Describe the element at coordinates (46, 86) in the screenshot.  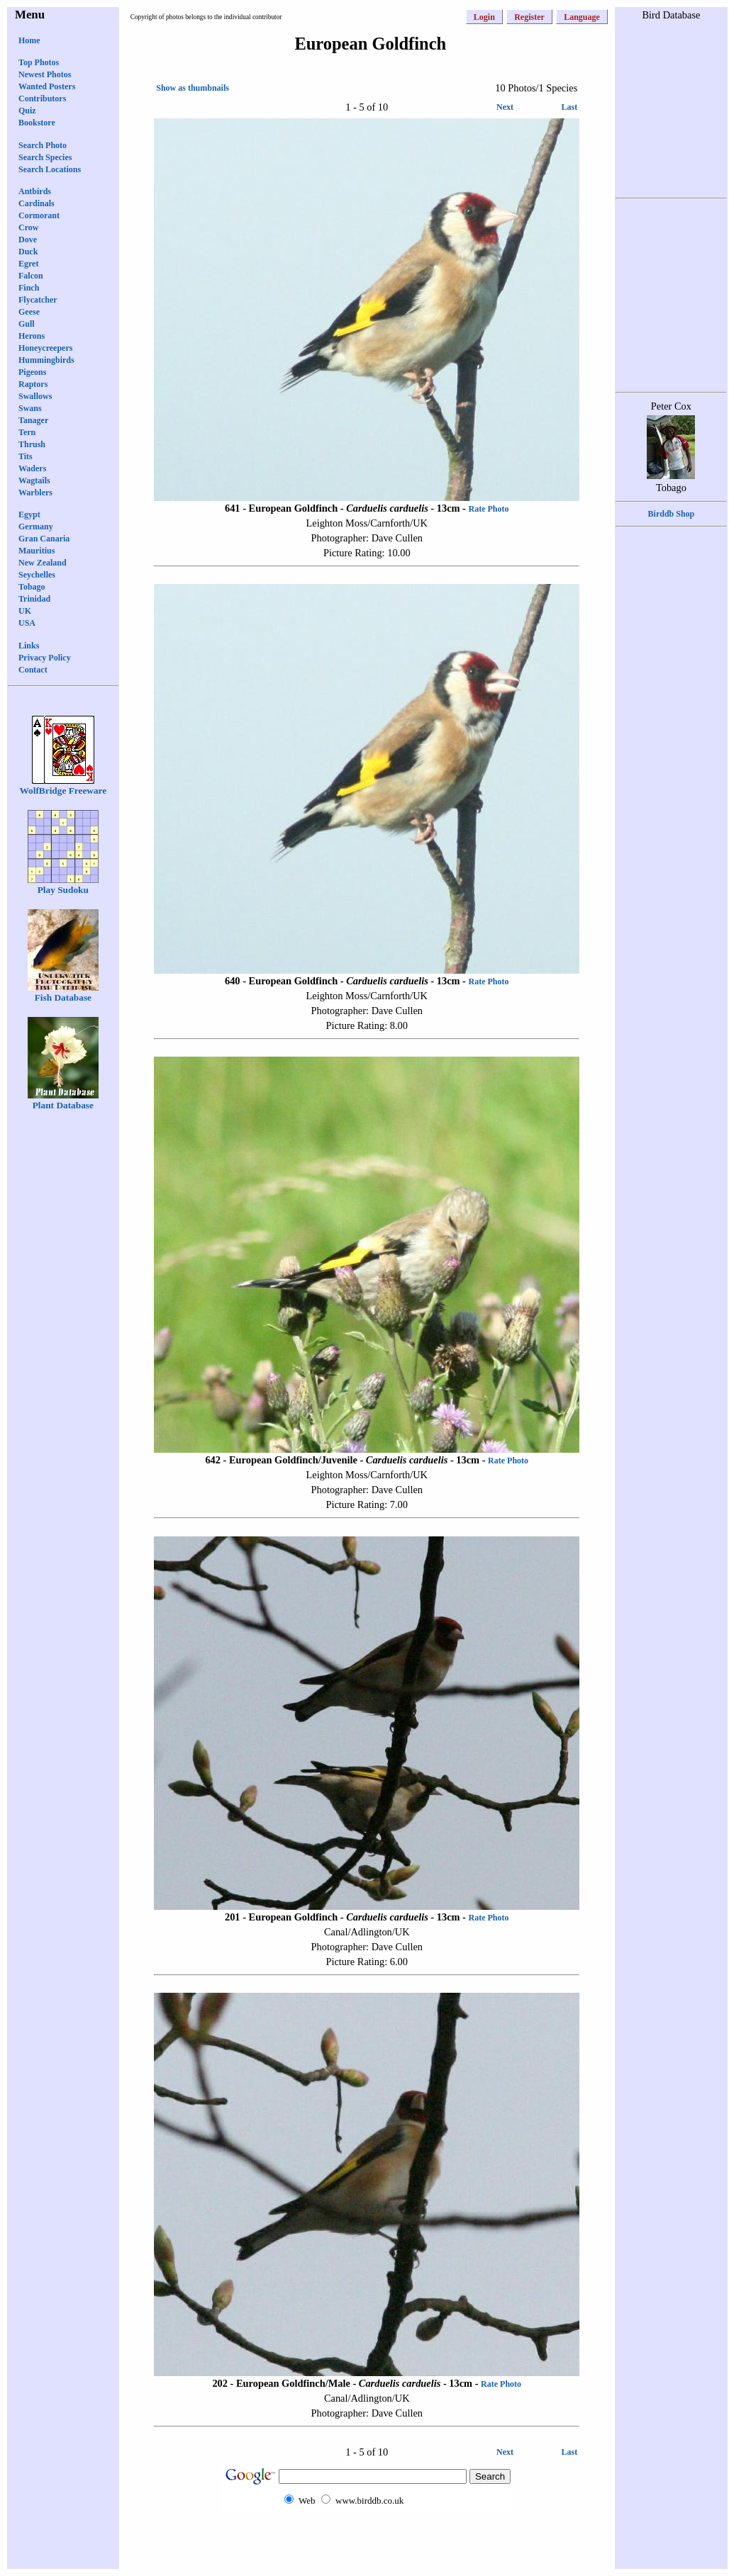
I see `Wanted Posters` at that location.